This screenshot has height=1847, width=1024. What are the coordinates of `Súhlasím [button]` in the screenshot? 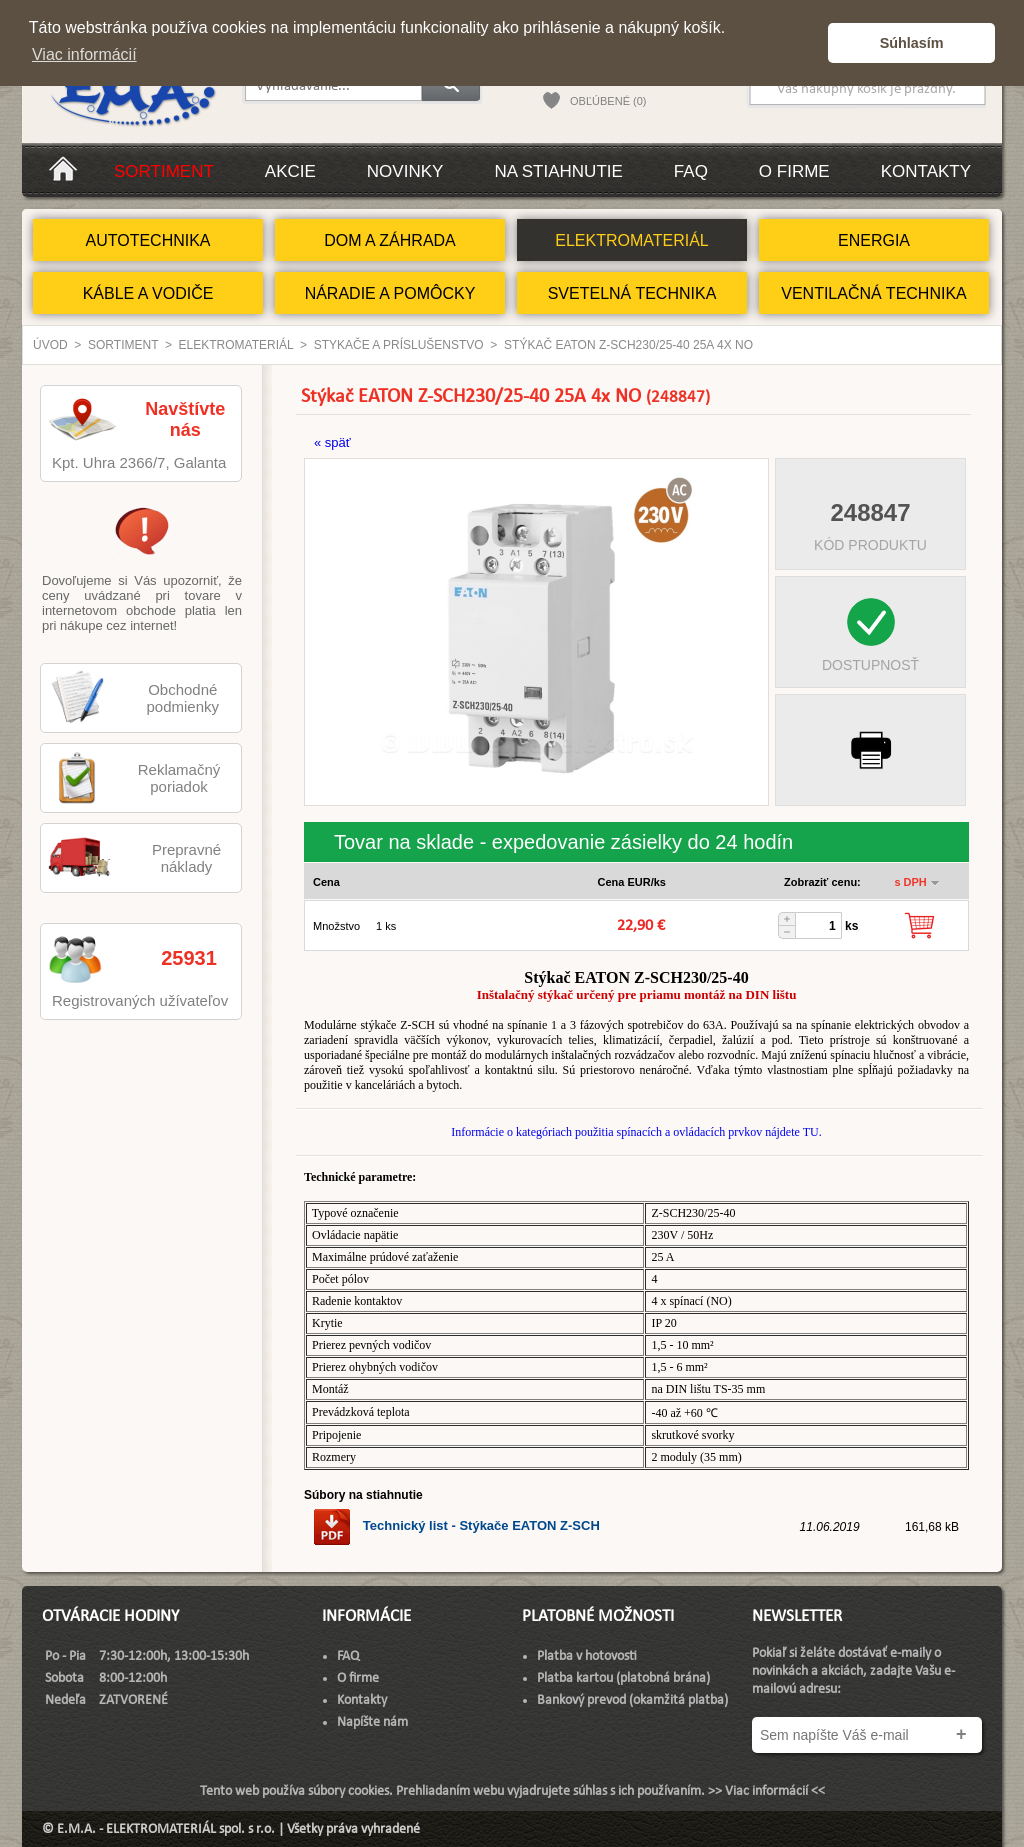 It's located at (912, 43).